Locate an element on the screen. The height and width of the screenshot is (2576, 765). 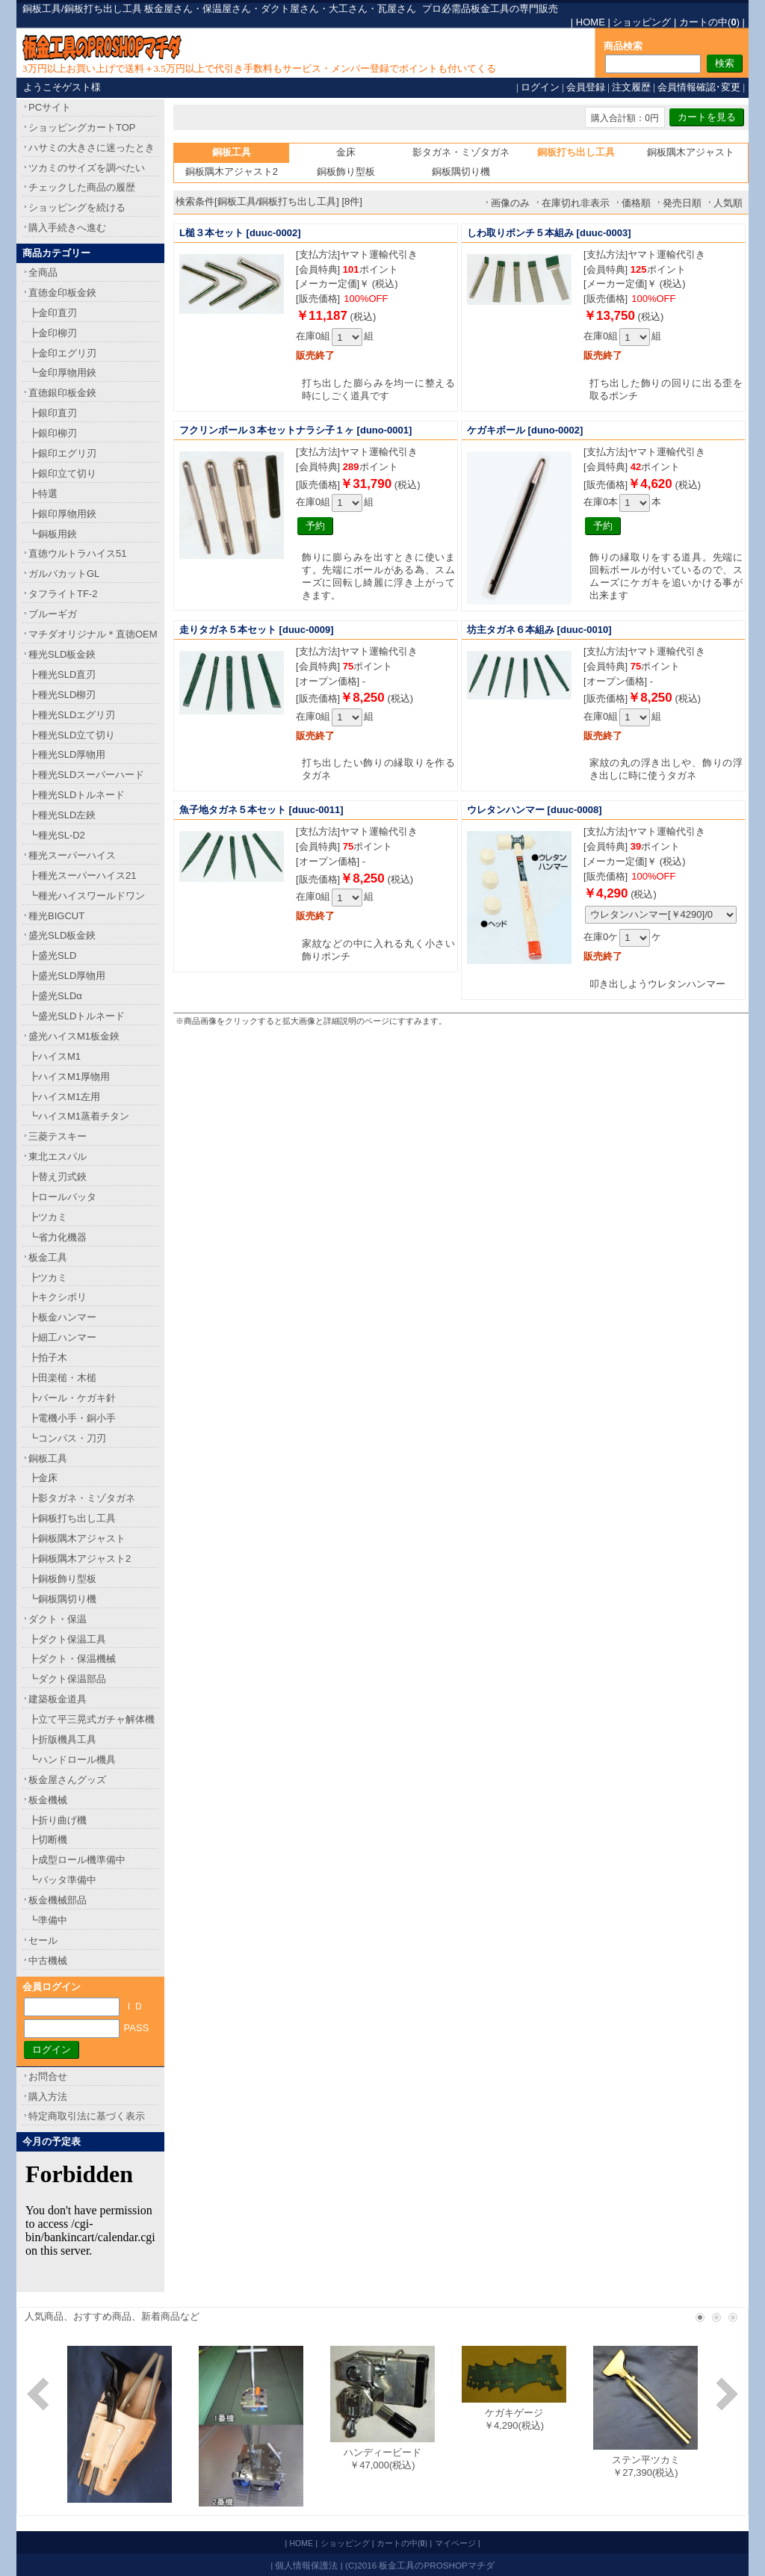
┗コンパス・刀刃 is located at coordinates (67, 1438).